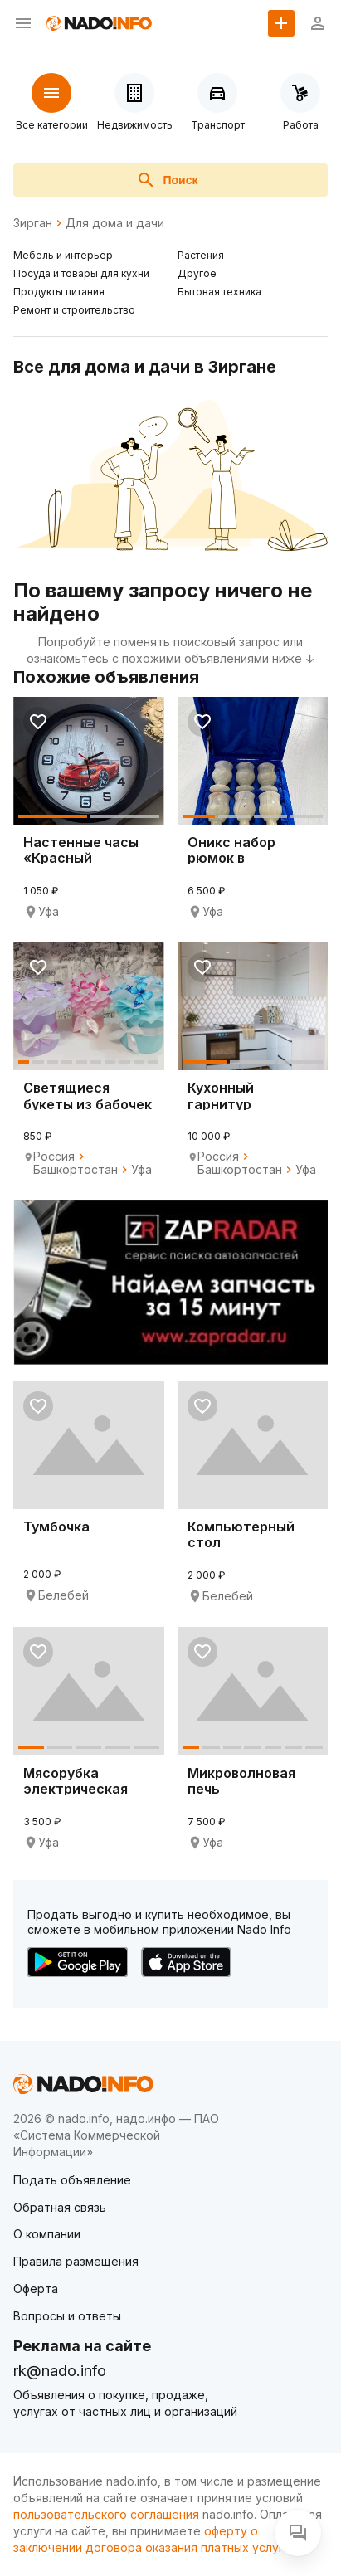 This screenshot has height=2576, width=341. I want to click on Другое, so click(197, 273).